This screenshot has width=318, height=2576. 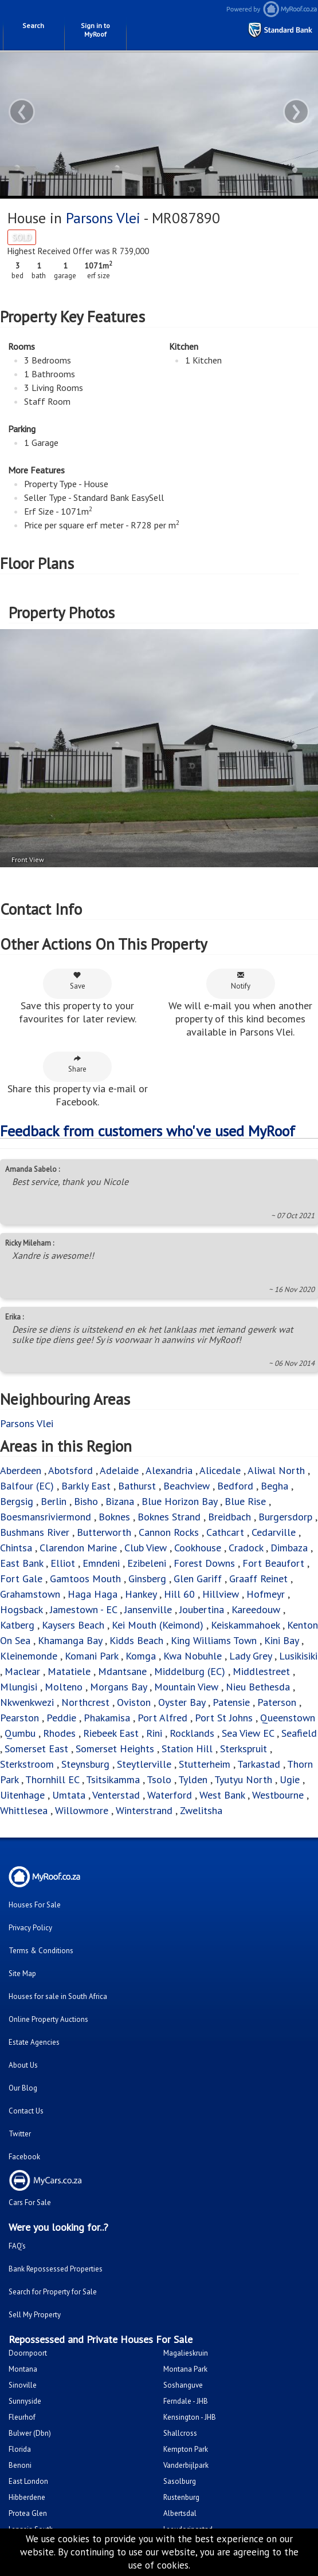 What do you see at coordinates (30, 1928) in the screenshot?
I see `Privacy Policy` at bounding box center [30, 1928].